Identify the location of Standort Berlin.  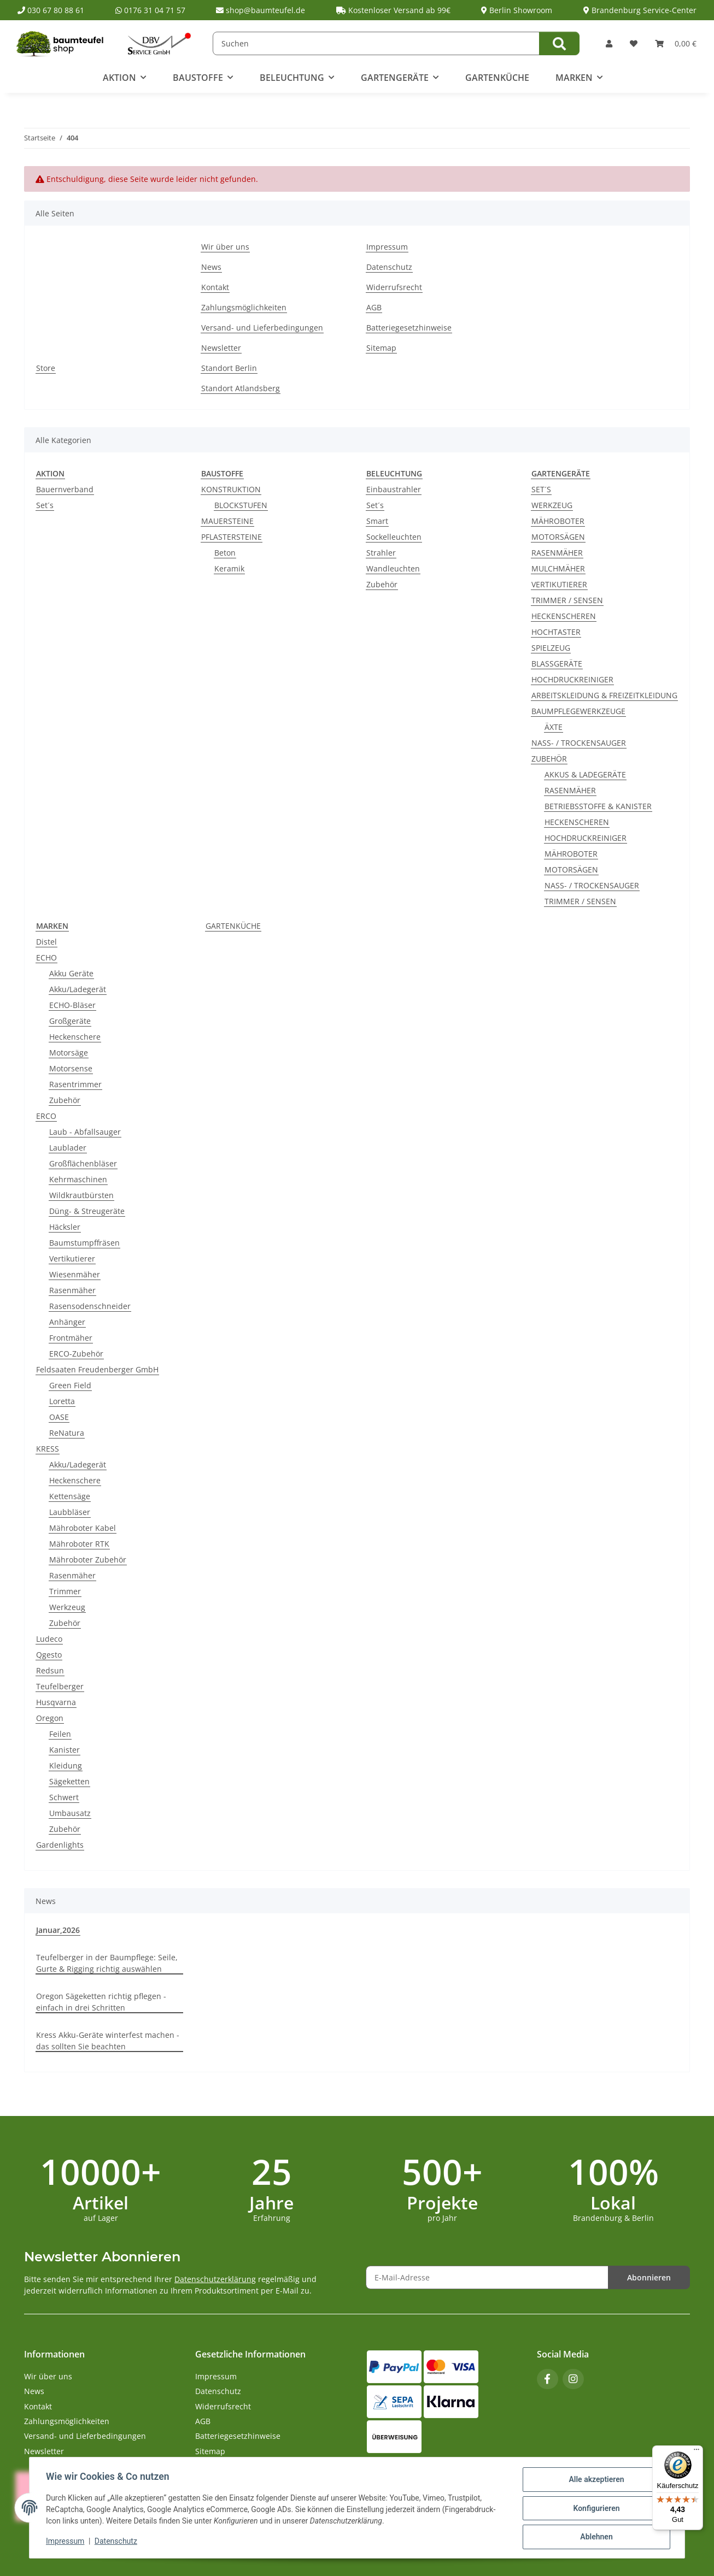
(229, 368).